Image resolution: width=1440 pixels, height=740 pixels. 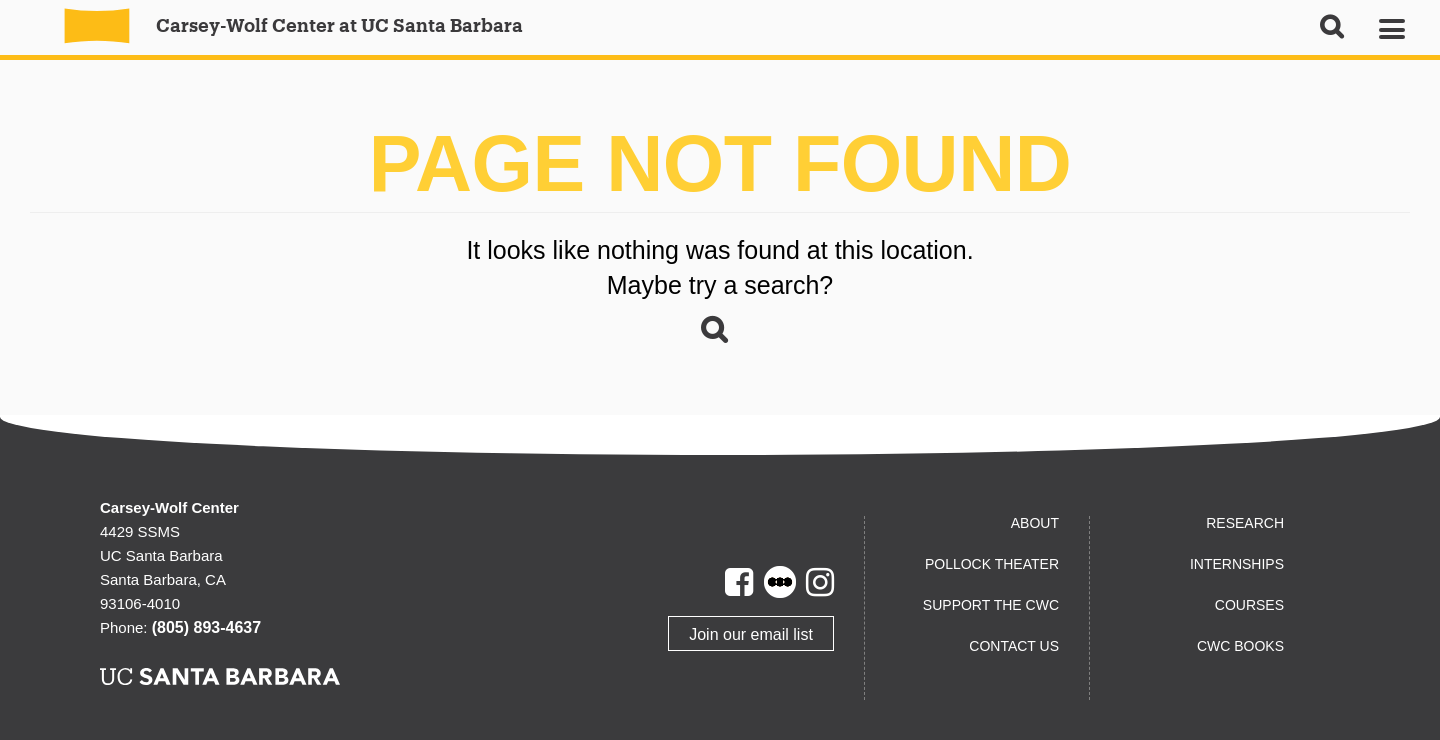 What do you see at coordinates (282, 25) in the screenshot?
I see `Carsey-Wolf Center at UC Santa Barbara` at bounding box center [282, 25].